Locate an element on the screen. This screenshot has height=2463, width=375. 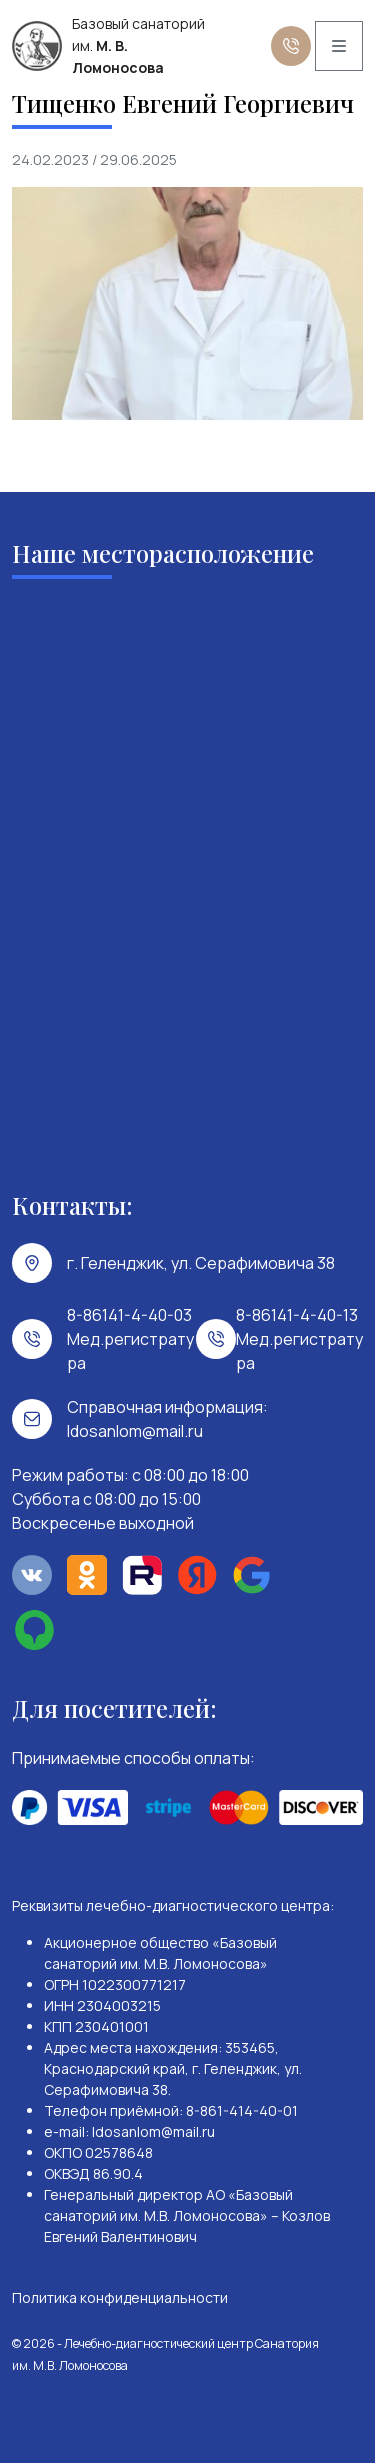
Политика конфиденциальности is located at coordinates (120, 2297).